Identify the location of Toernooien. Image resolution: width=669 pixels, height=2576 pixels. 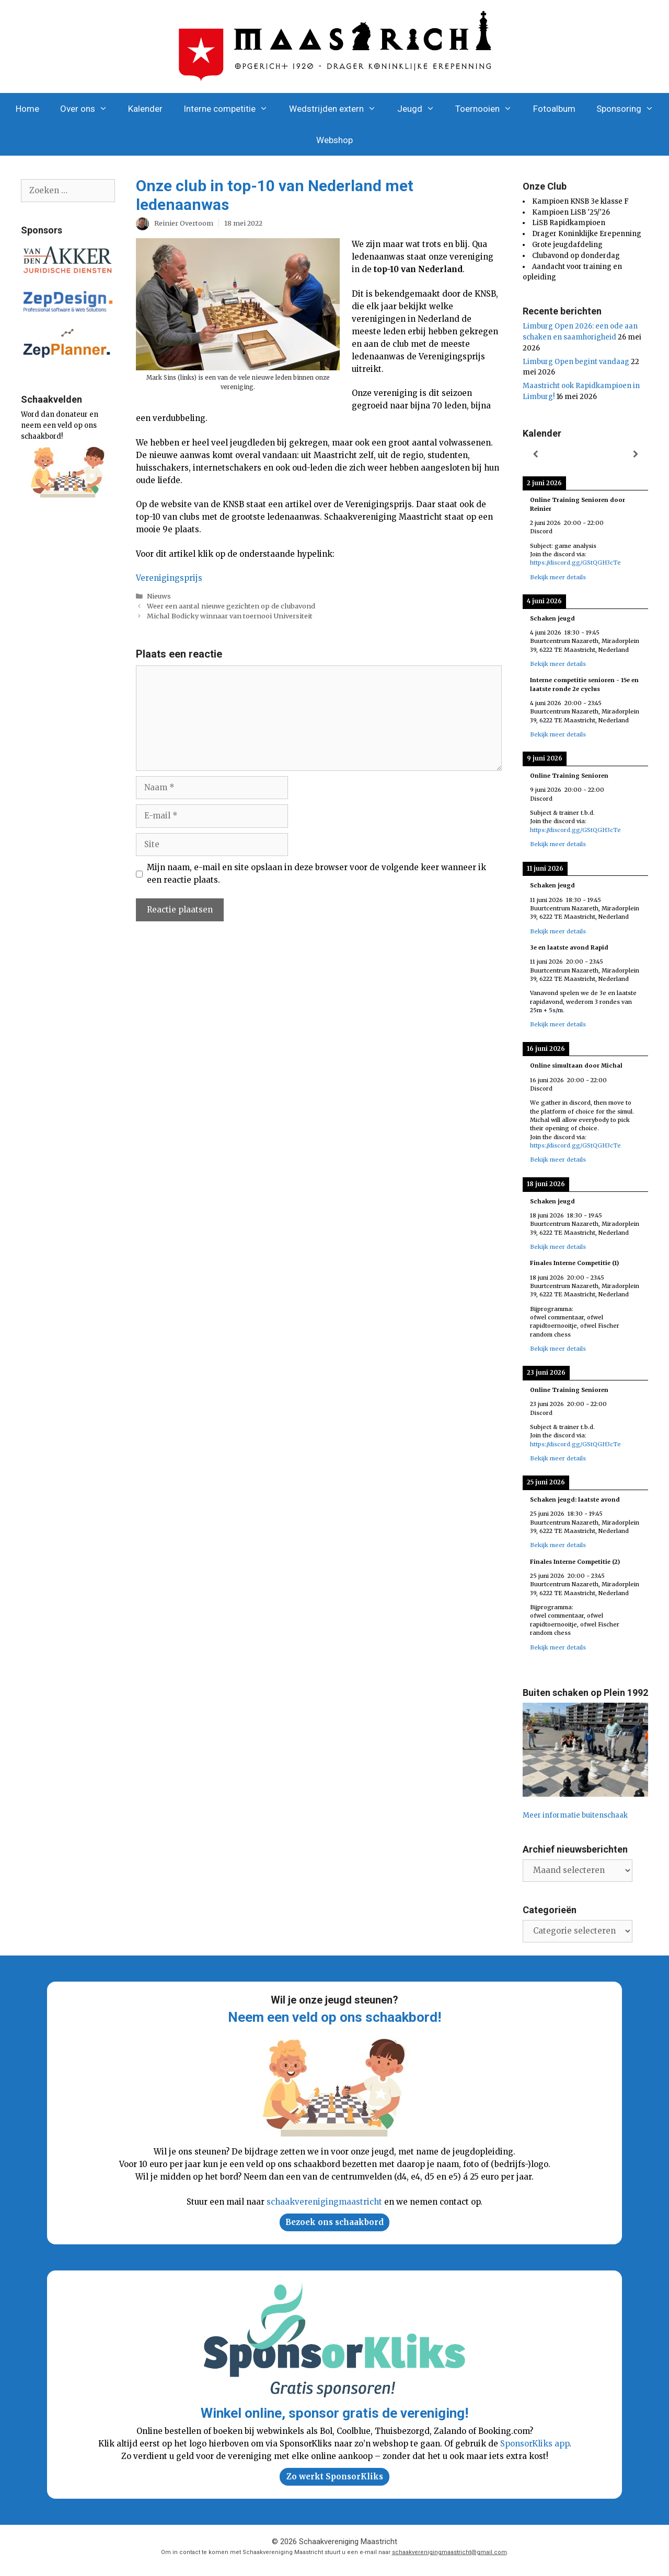
(489, 108).